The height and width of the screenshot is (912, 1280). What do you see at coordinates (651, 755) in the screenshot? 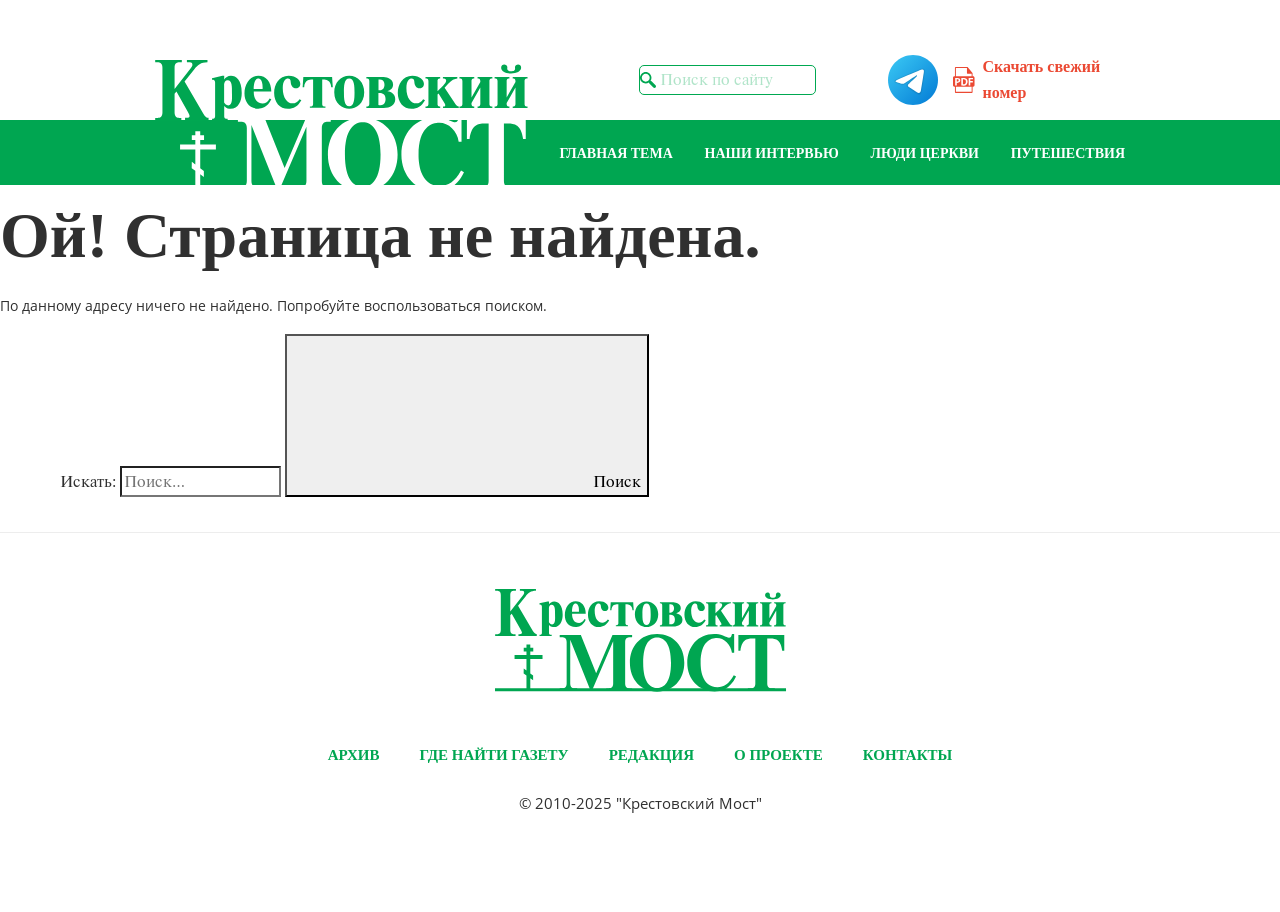
I see `Редакция` at bounding box center [651, 755].